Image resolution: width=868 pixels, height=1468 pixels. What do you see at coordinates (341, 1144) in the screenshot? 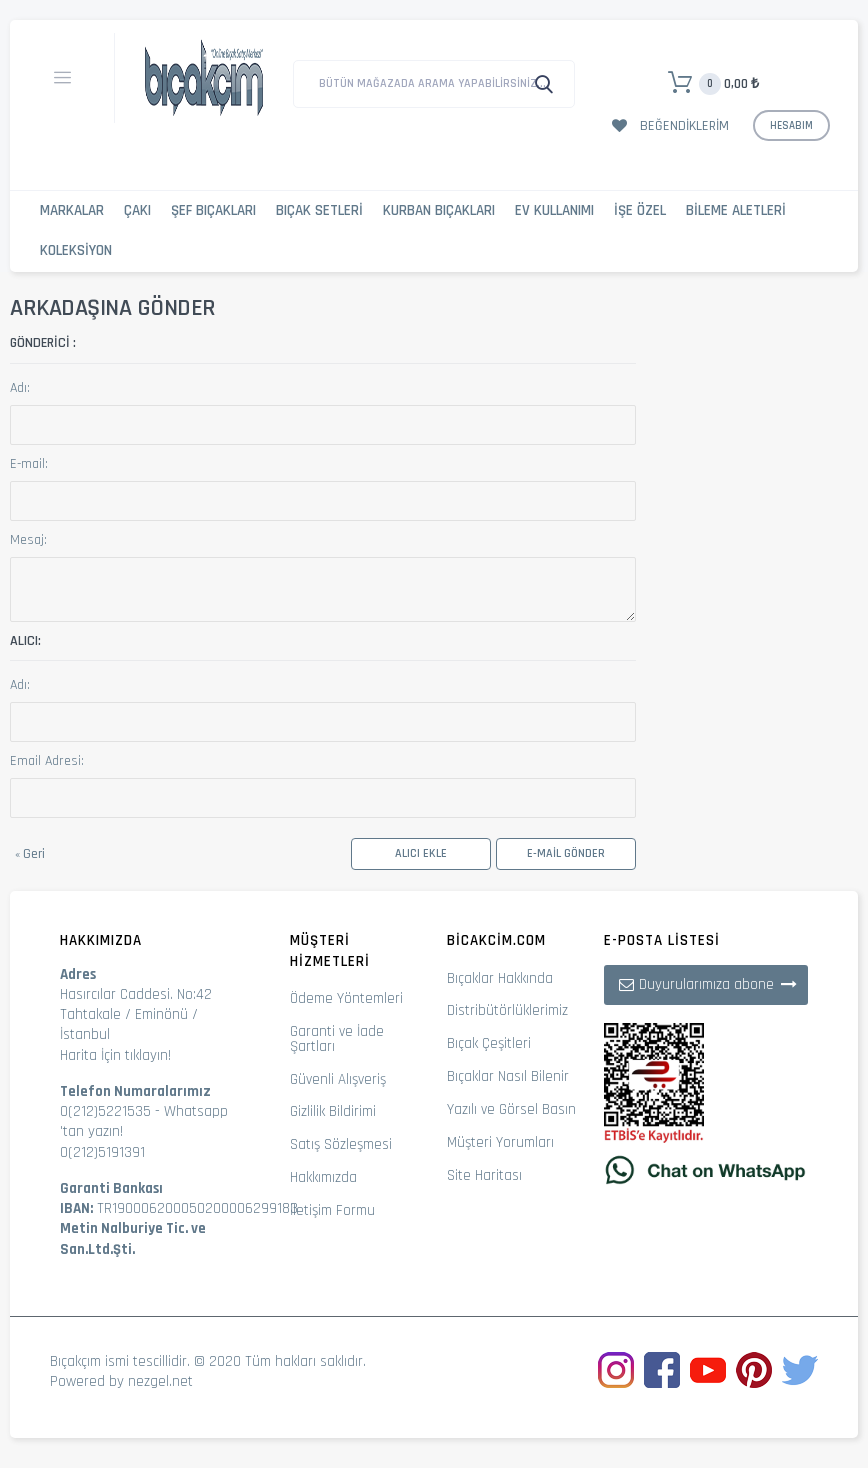
I see `Satış Sözleşmesi` at bounding box center [341, 1144].